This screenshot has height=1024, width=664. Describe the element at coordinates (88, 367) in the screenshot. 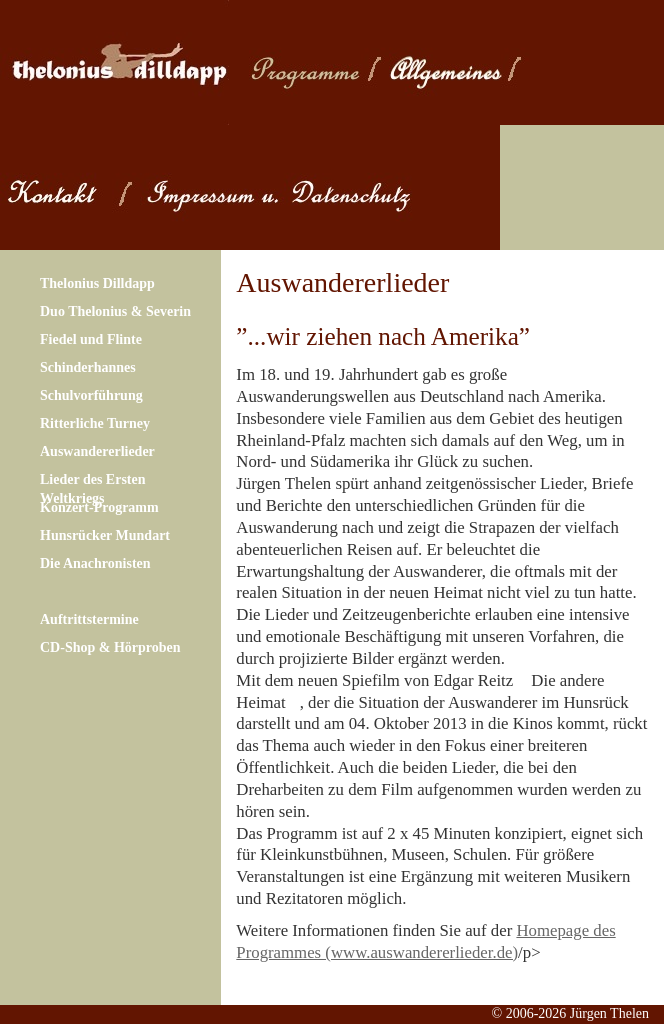

I see `Schinderhannes` at that location.